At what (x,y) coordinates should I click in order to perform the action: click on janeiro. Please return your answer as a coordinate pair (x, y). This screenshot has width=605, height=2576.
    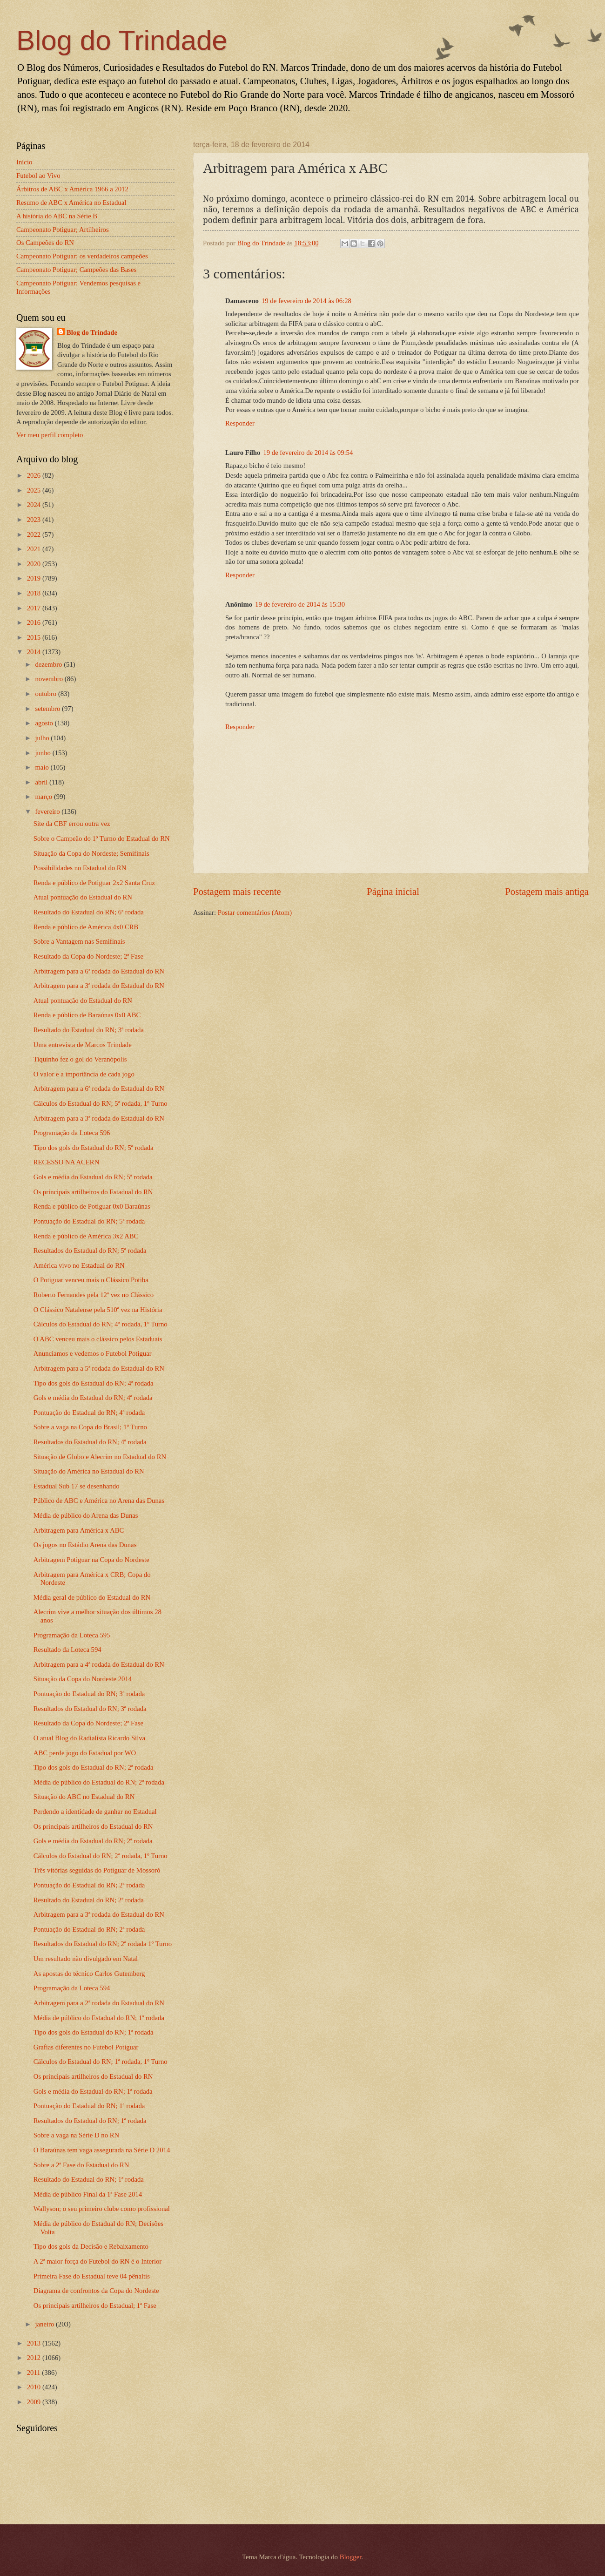
    Looking at the image, I should click on (45, 2324).